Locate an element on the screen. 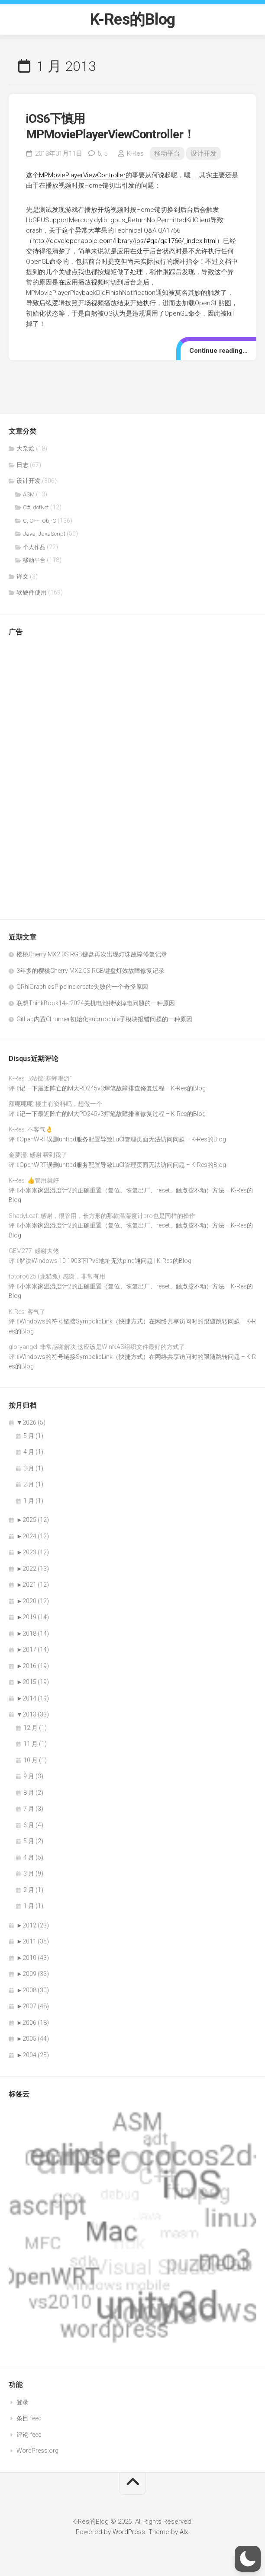 This screenshot has width=265, height=2576. C, C++, Obj-C is located at coordinates (39, 521).